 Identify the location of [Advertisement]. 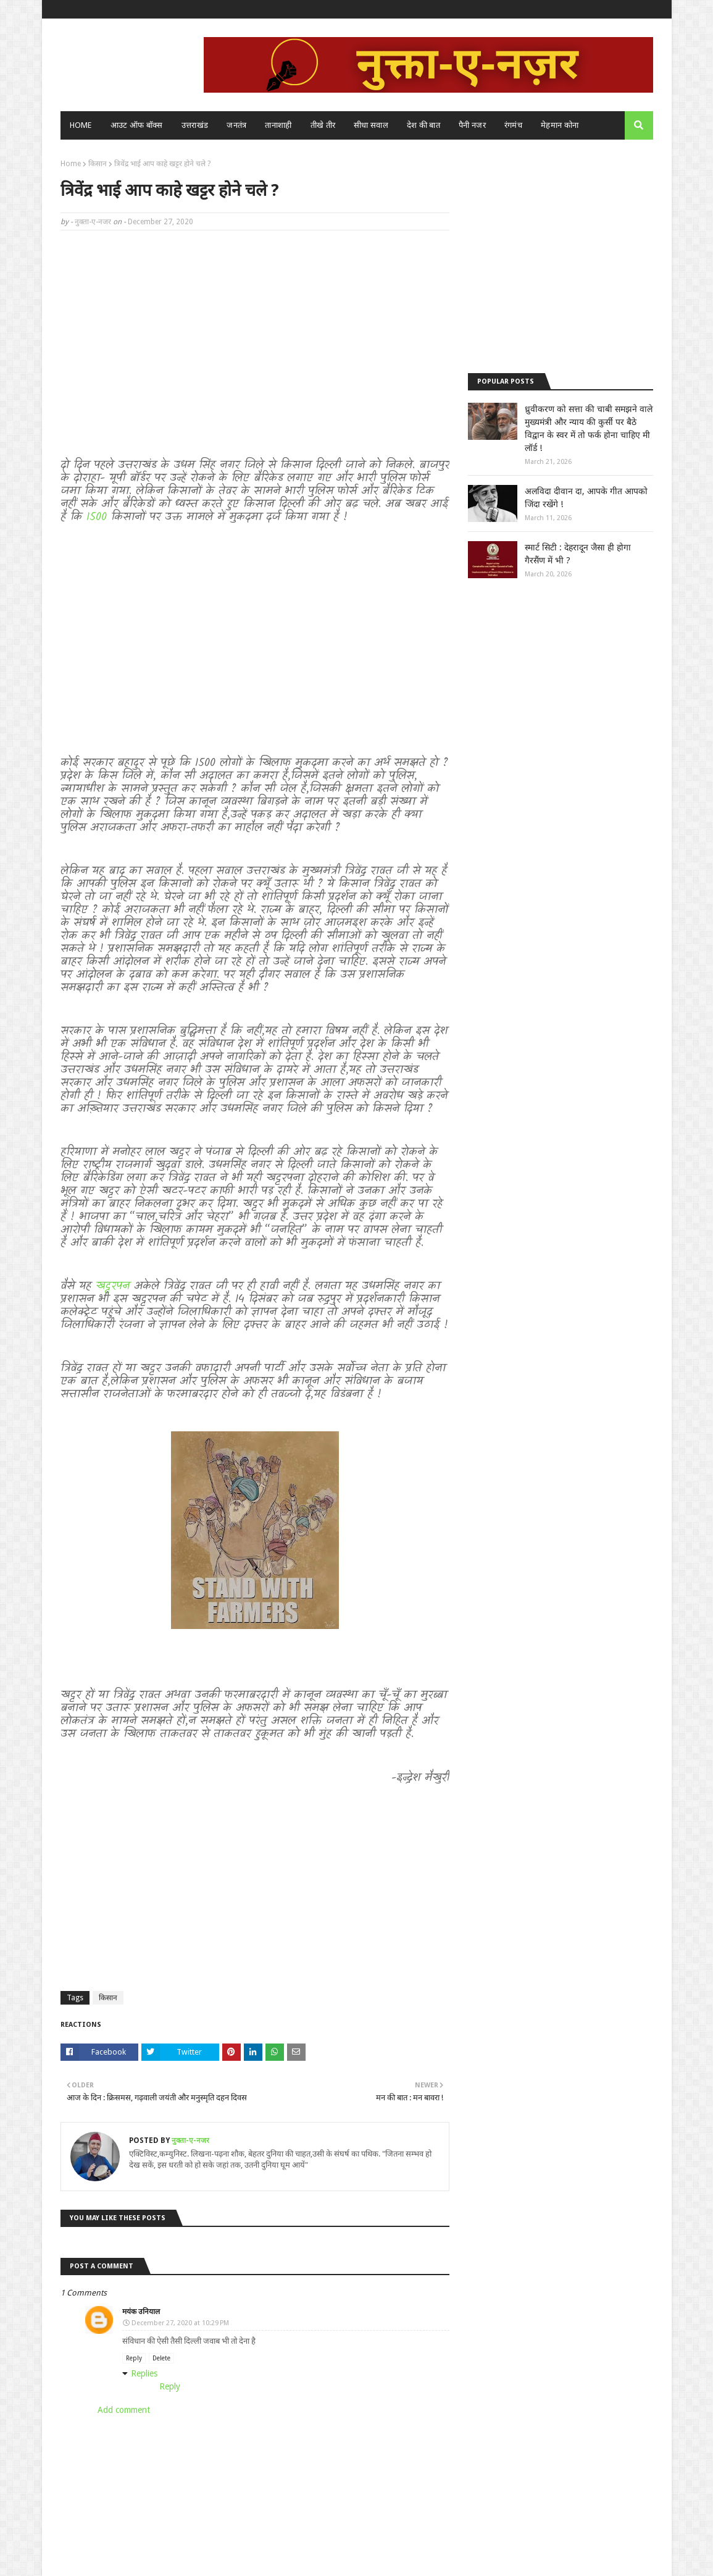
(254, 329).